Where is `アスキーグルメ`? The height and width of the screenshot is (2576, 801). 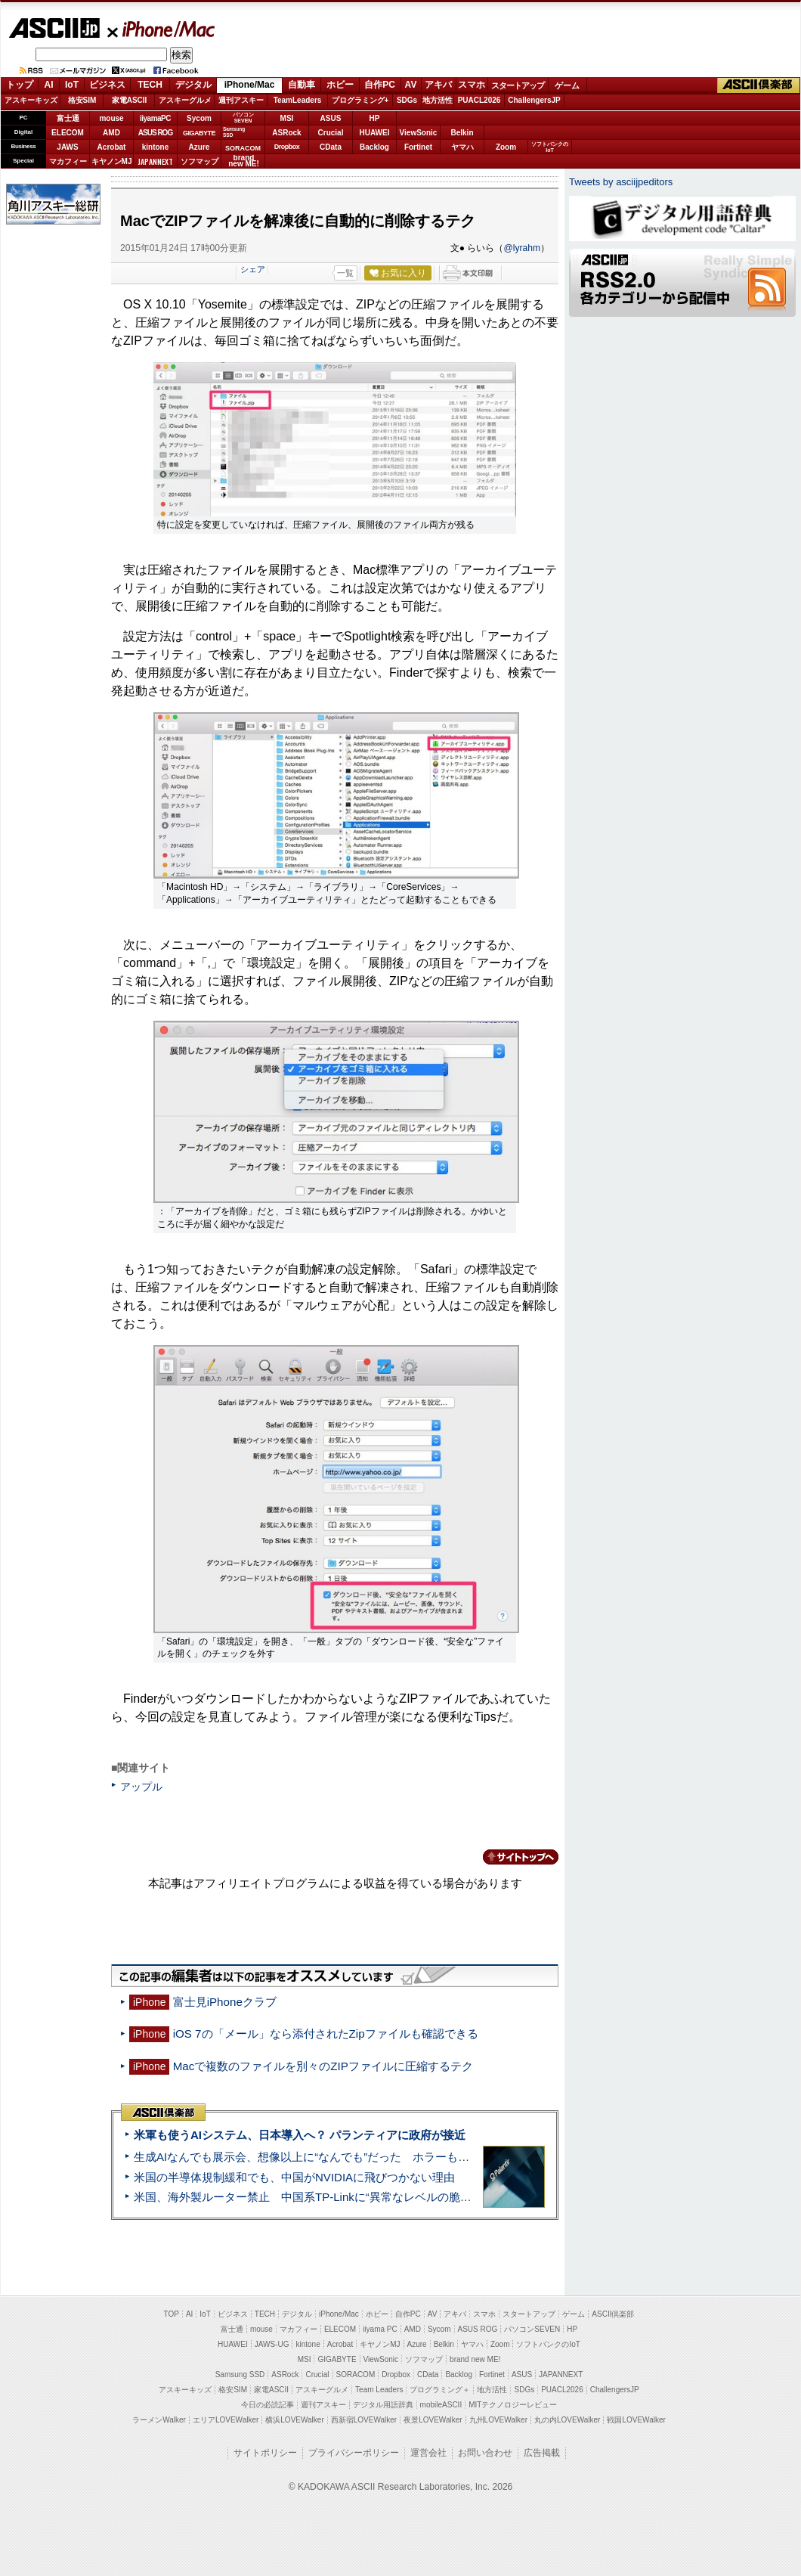
アスキーグルメ is located at coordinates (185, 100).